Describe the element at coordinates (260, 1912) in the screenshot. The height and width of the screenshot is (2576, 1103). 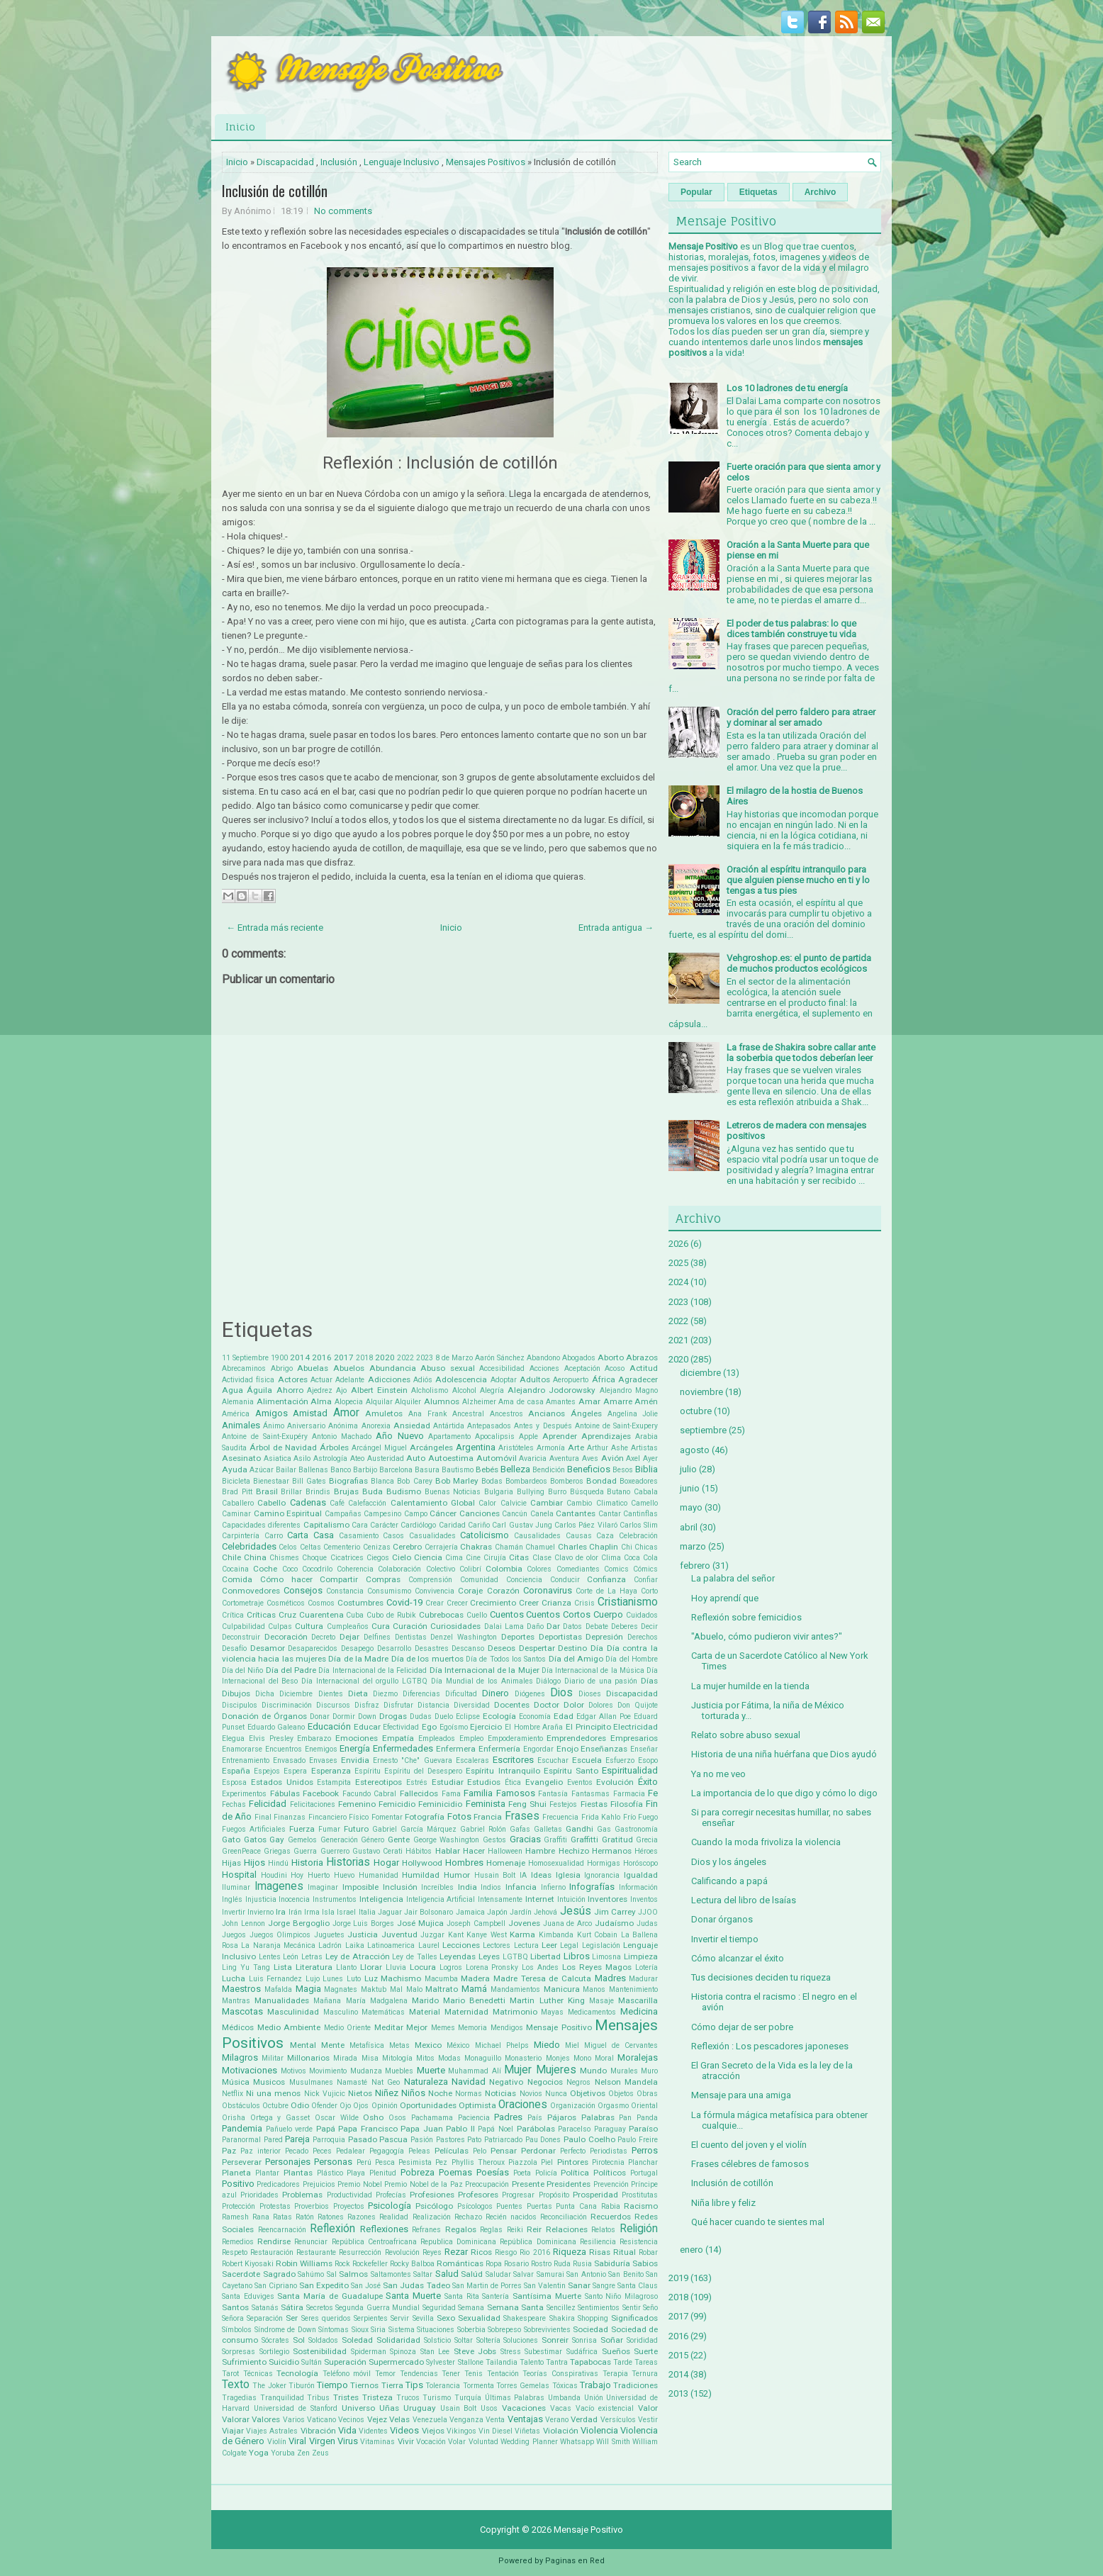
I see `Invierno` at that location.